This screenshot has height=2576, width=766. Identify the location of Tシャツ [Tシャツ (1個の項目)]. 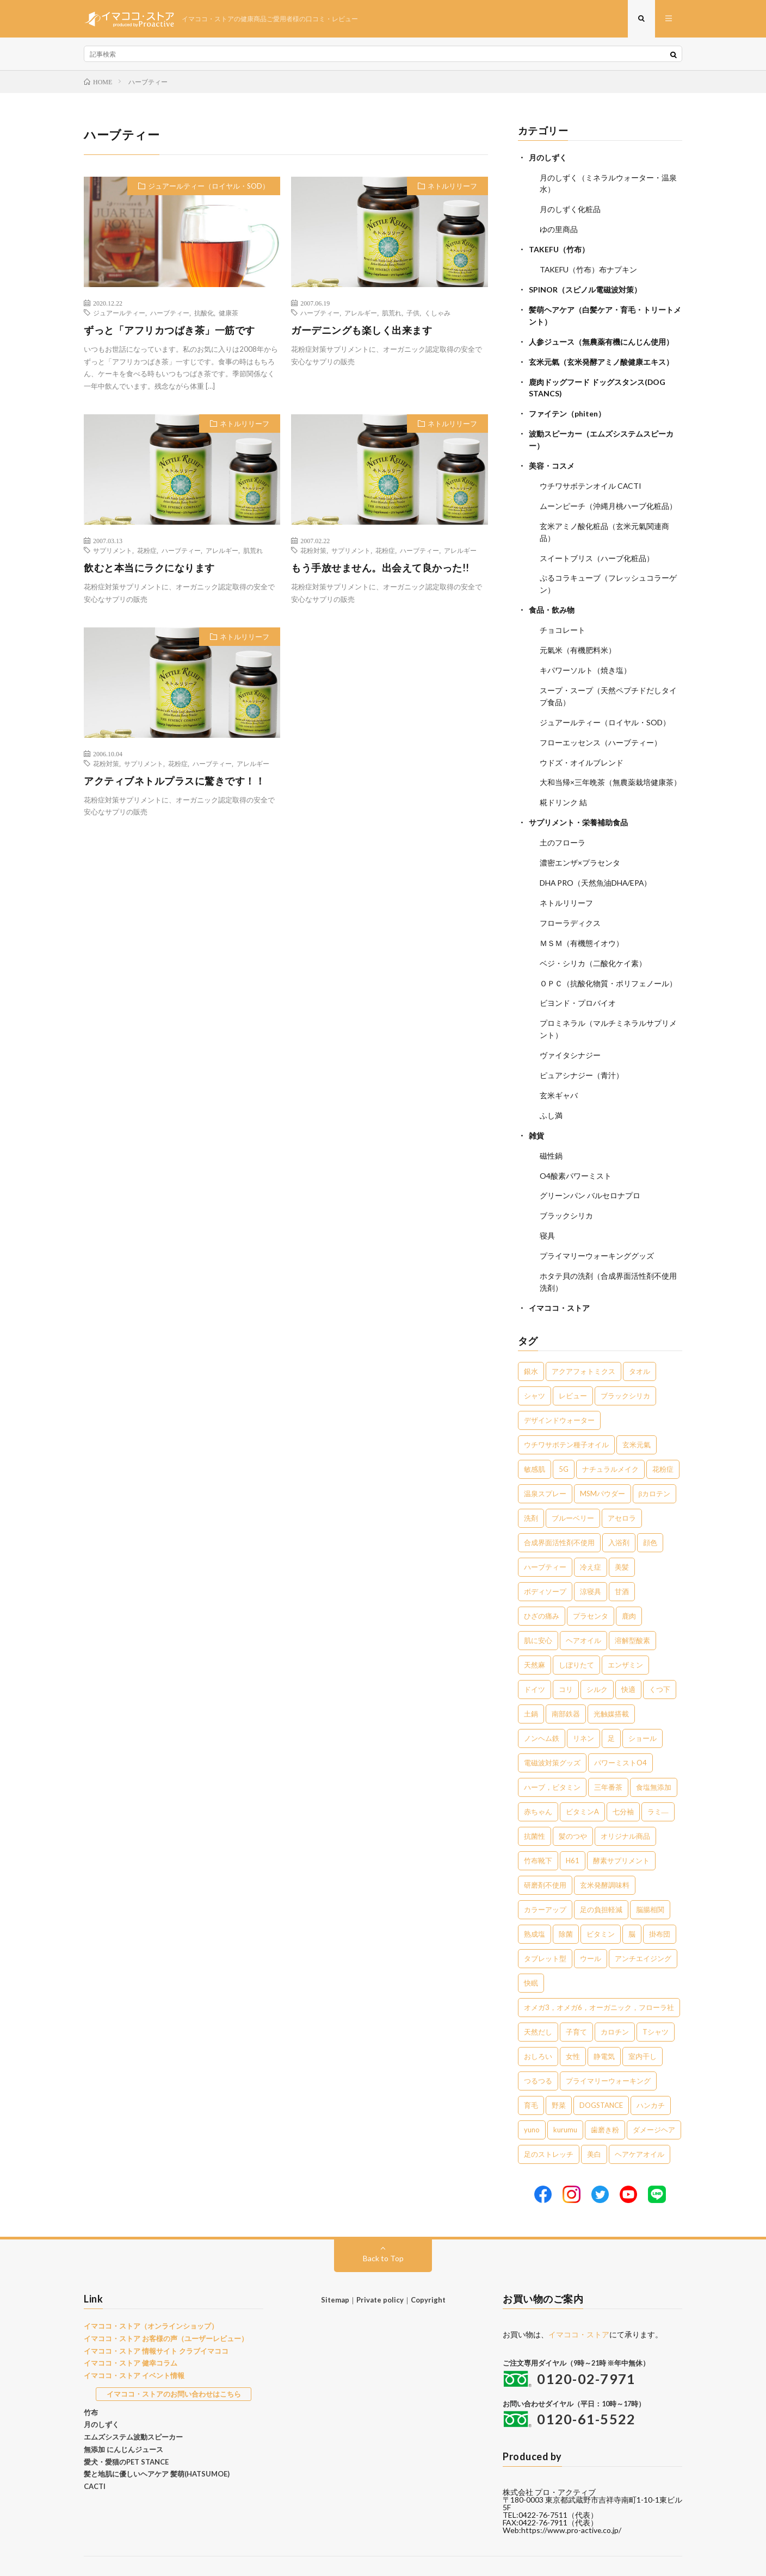
(656, 2002).